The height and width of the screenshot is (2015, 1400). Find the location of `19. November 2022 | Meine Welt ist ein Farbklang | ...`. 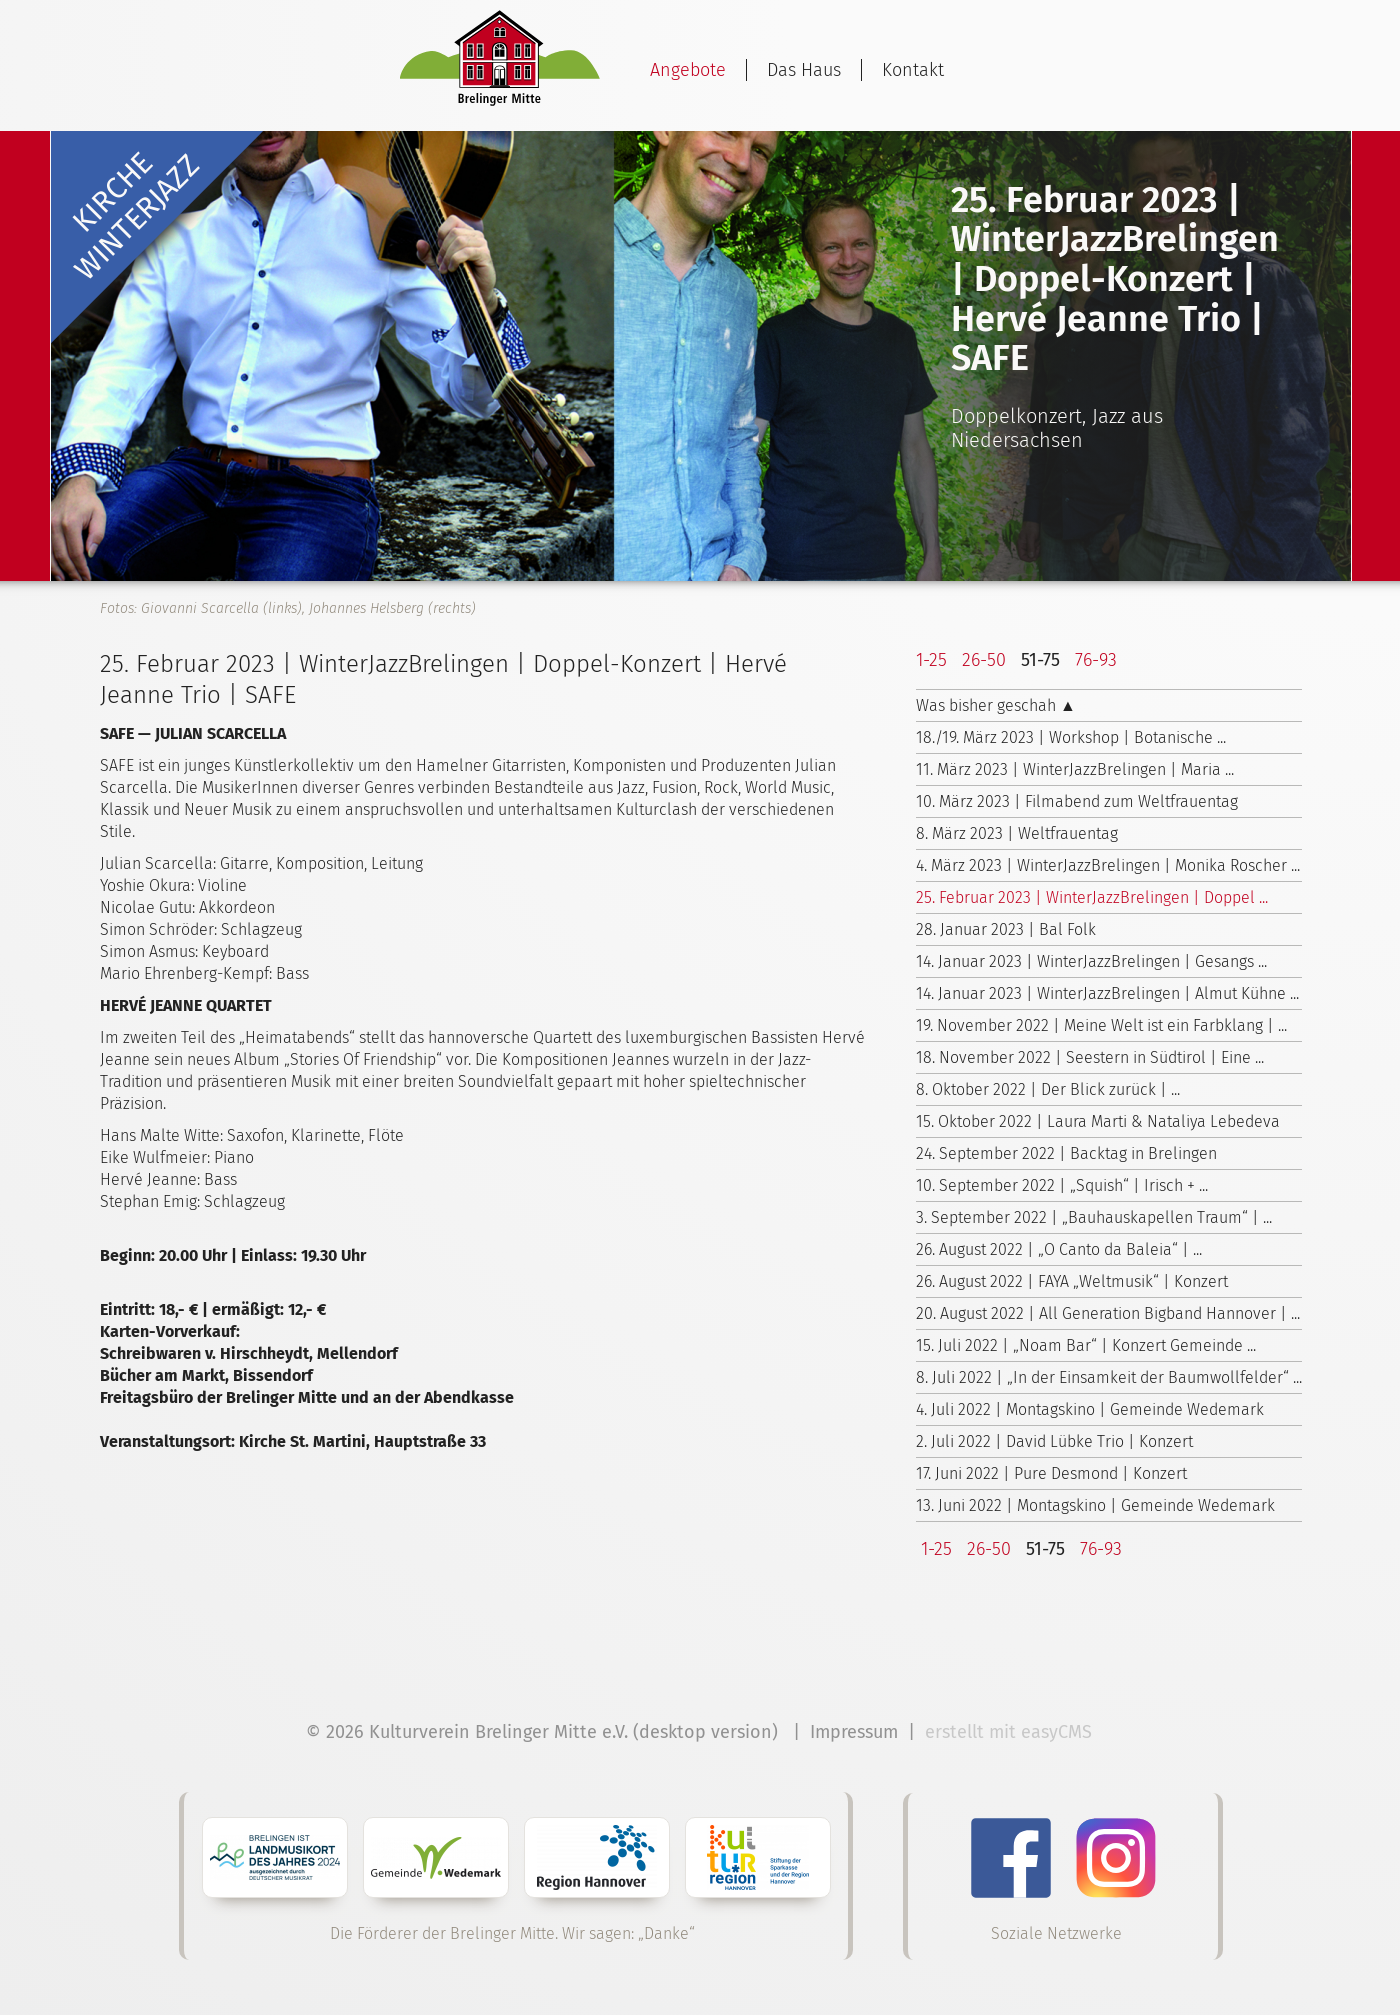

19. November 2022 | Meine Welt ist ein Farbklang | ... is located at coordinates (1101, 1025).